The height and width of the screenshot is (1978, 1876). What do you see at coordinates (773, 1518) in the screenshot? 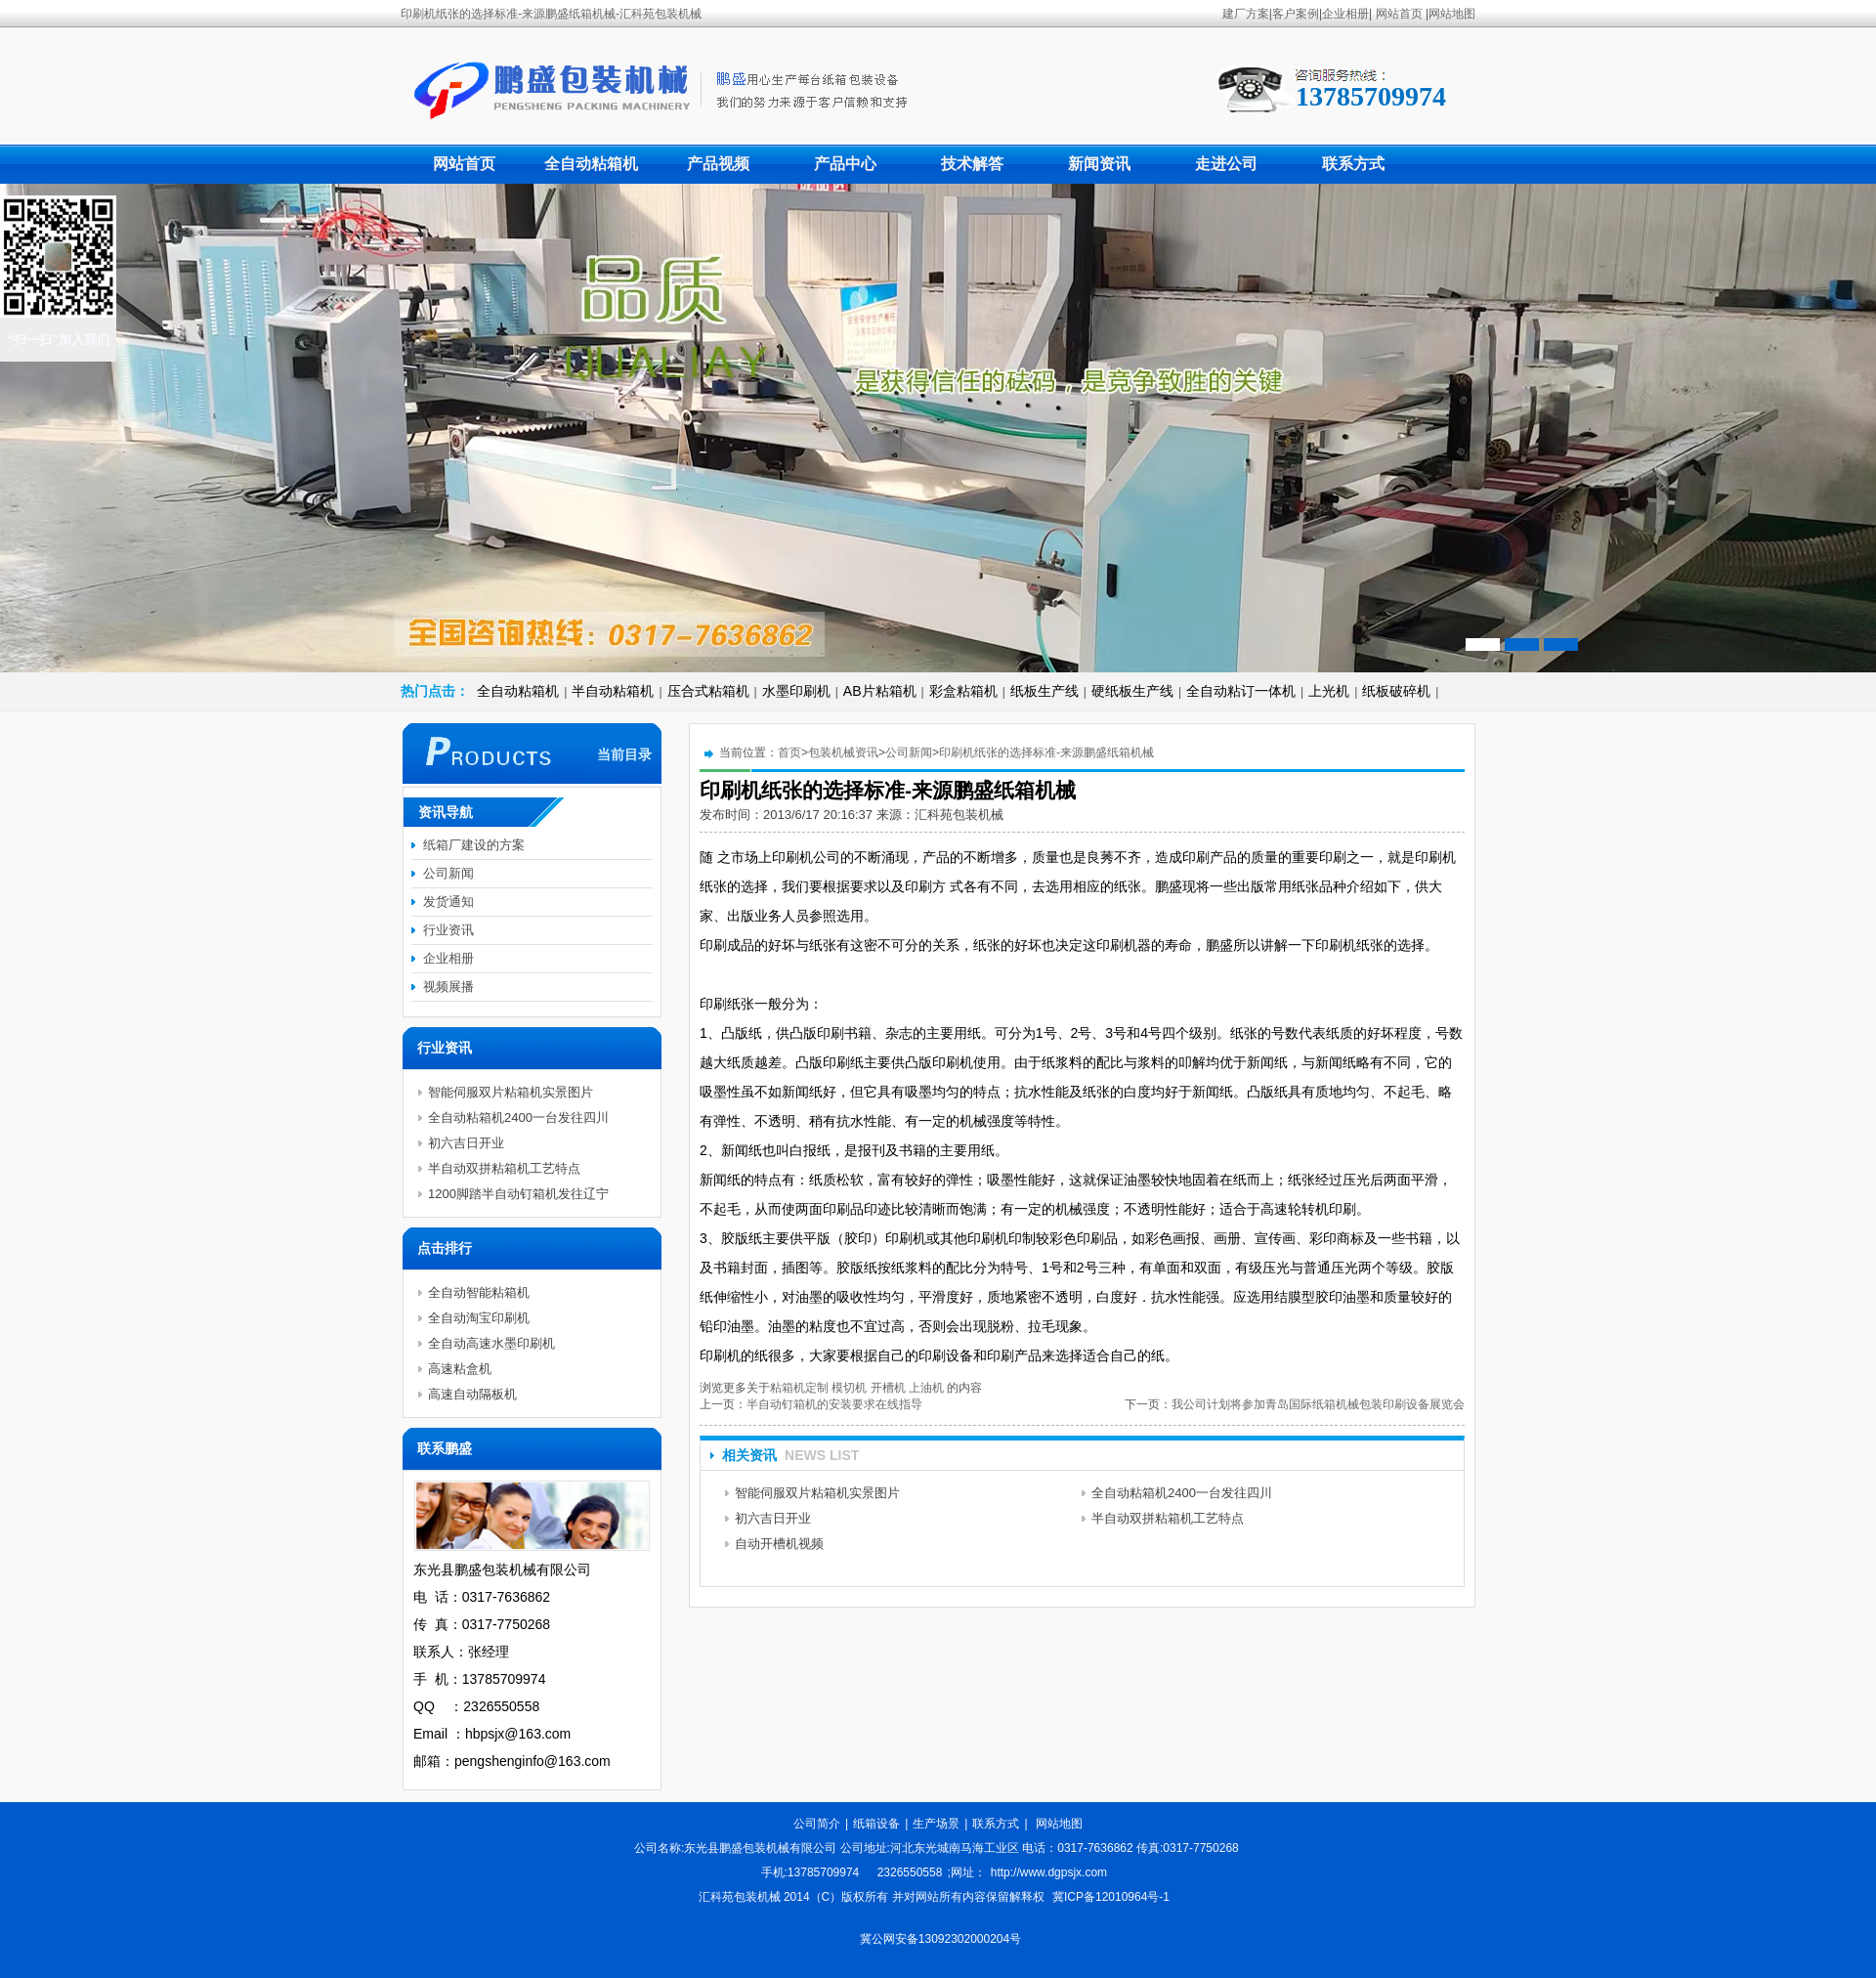
I see `初六吉日开业` at bounding box center [773, 1518].